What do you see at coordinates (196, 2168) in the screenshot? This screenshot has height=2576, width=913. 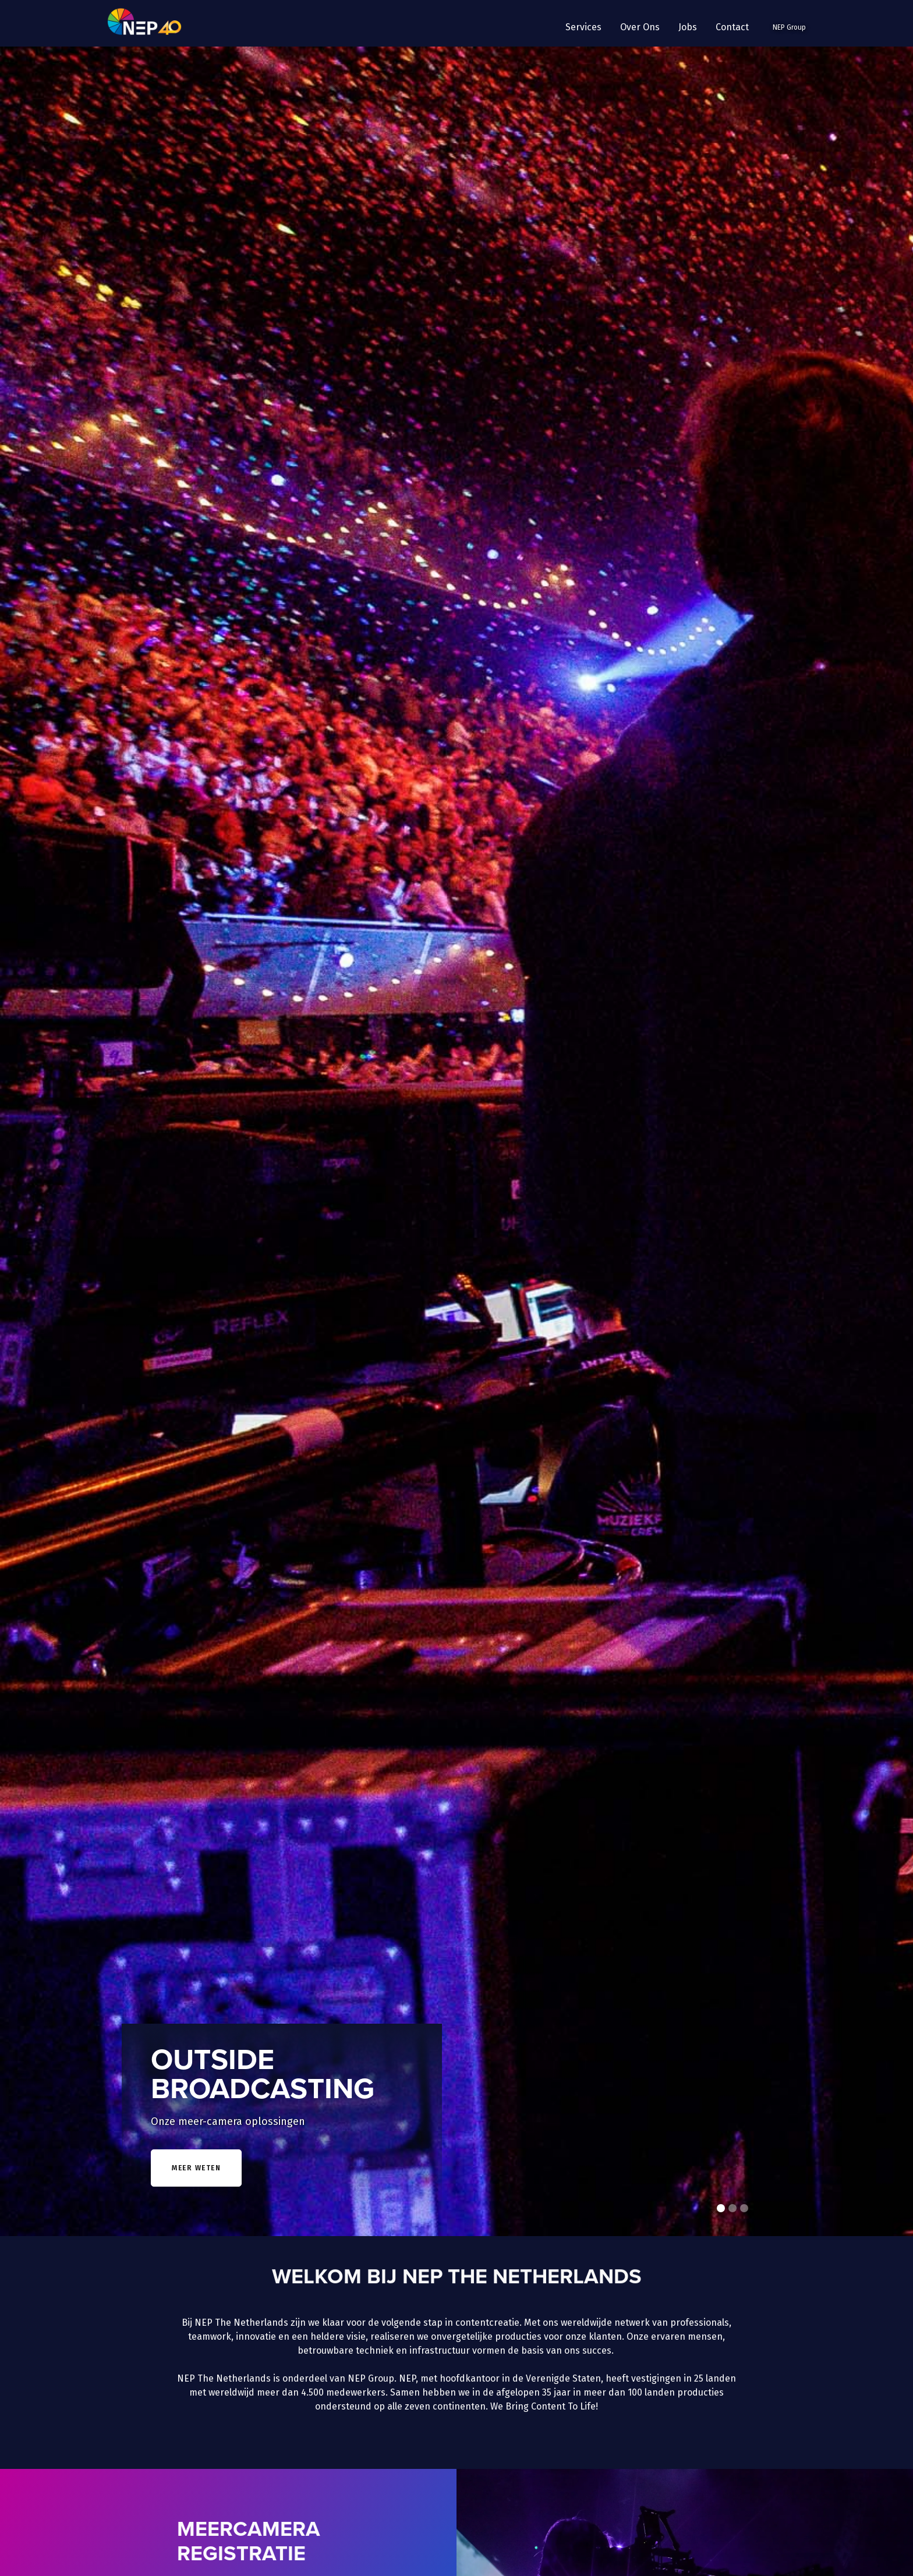 I see `meer weten` at bounding box center [196, 2168].